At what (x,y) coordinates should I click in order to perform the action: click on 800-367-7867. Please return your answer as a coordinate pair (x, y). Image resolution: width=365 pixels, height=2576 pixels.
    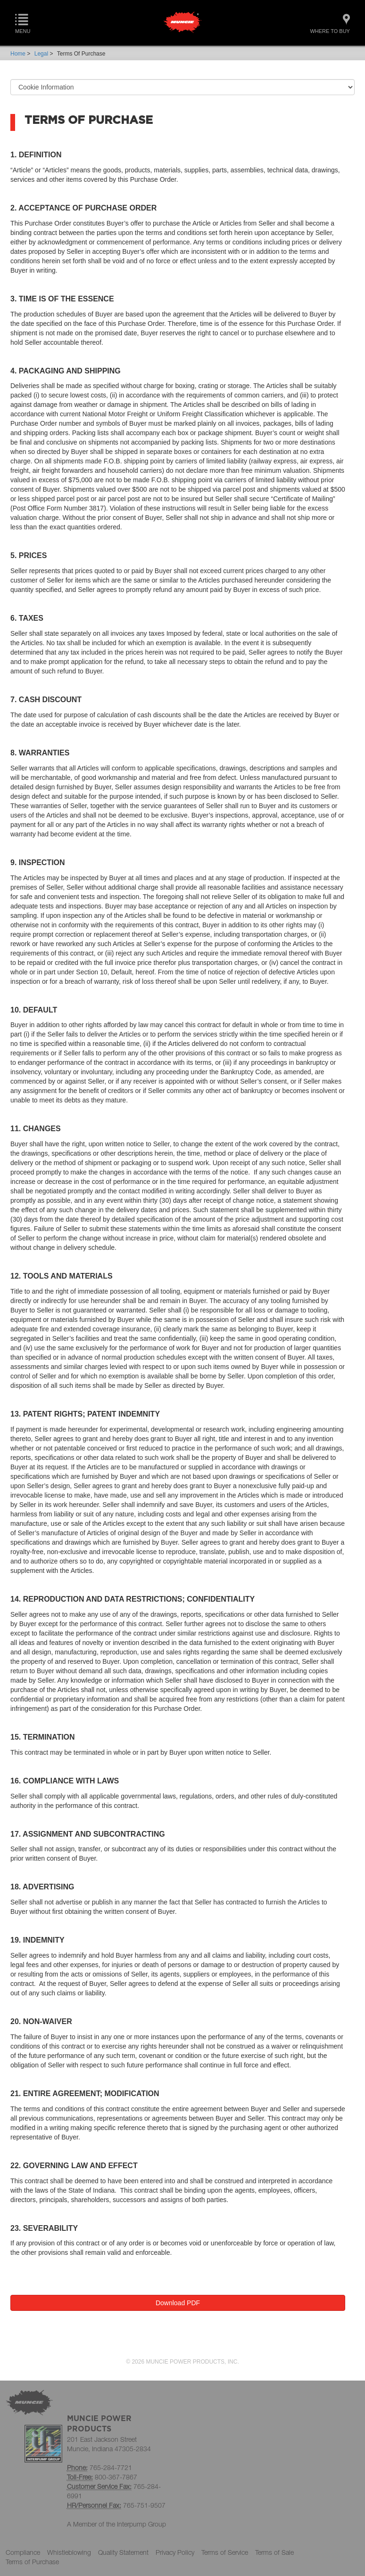
    Looking at the image, I should click on (116, 2477).